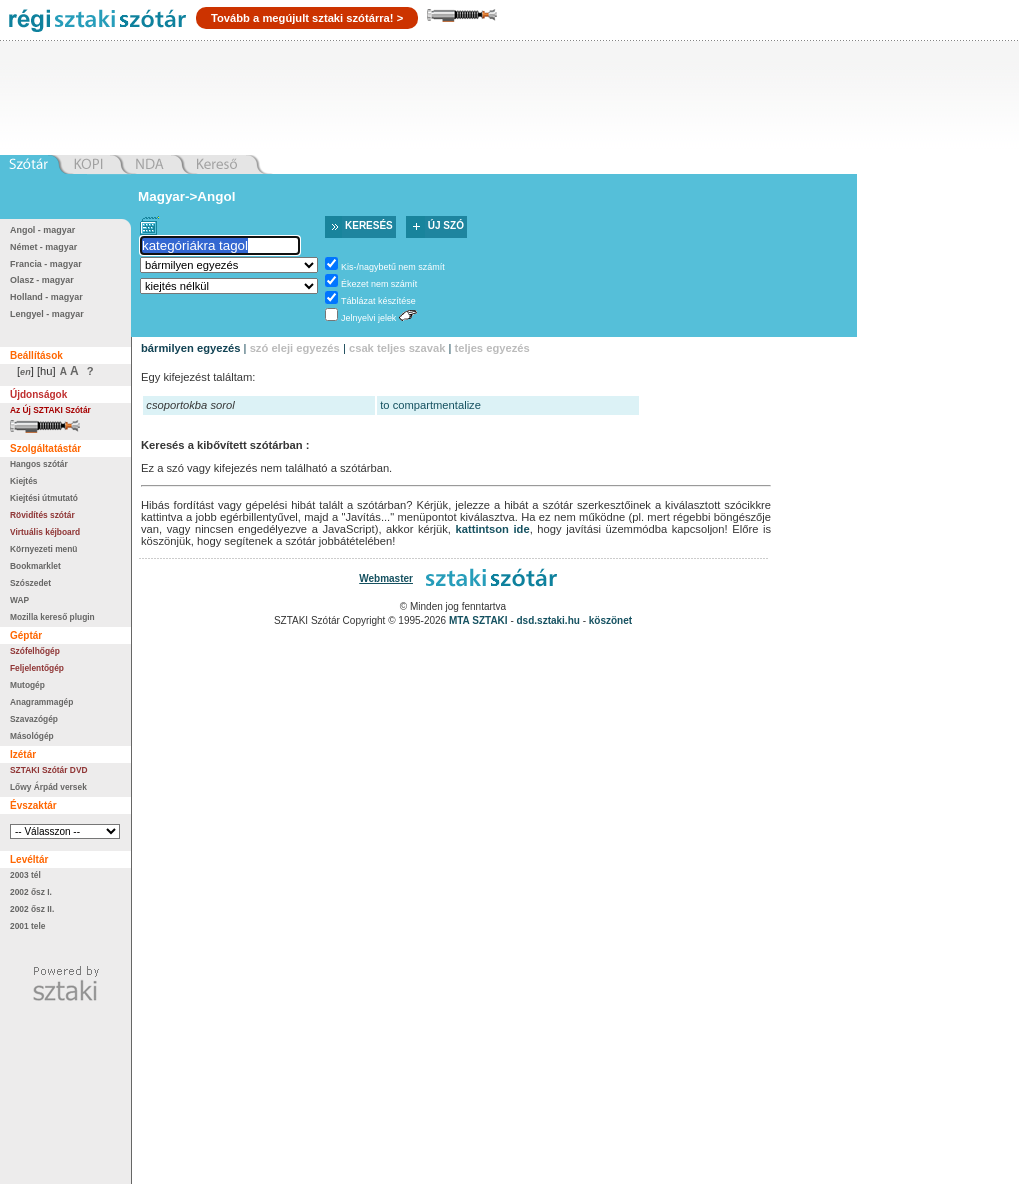 The width and height of the screenshot is (1019, 1184). What do you see at coordinates (478, 620) in the screenshot?
I see `MTA SZTAKI` at bounding box center [478, 620].